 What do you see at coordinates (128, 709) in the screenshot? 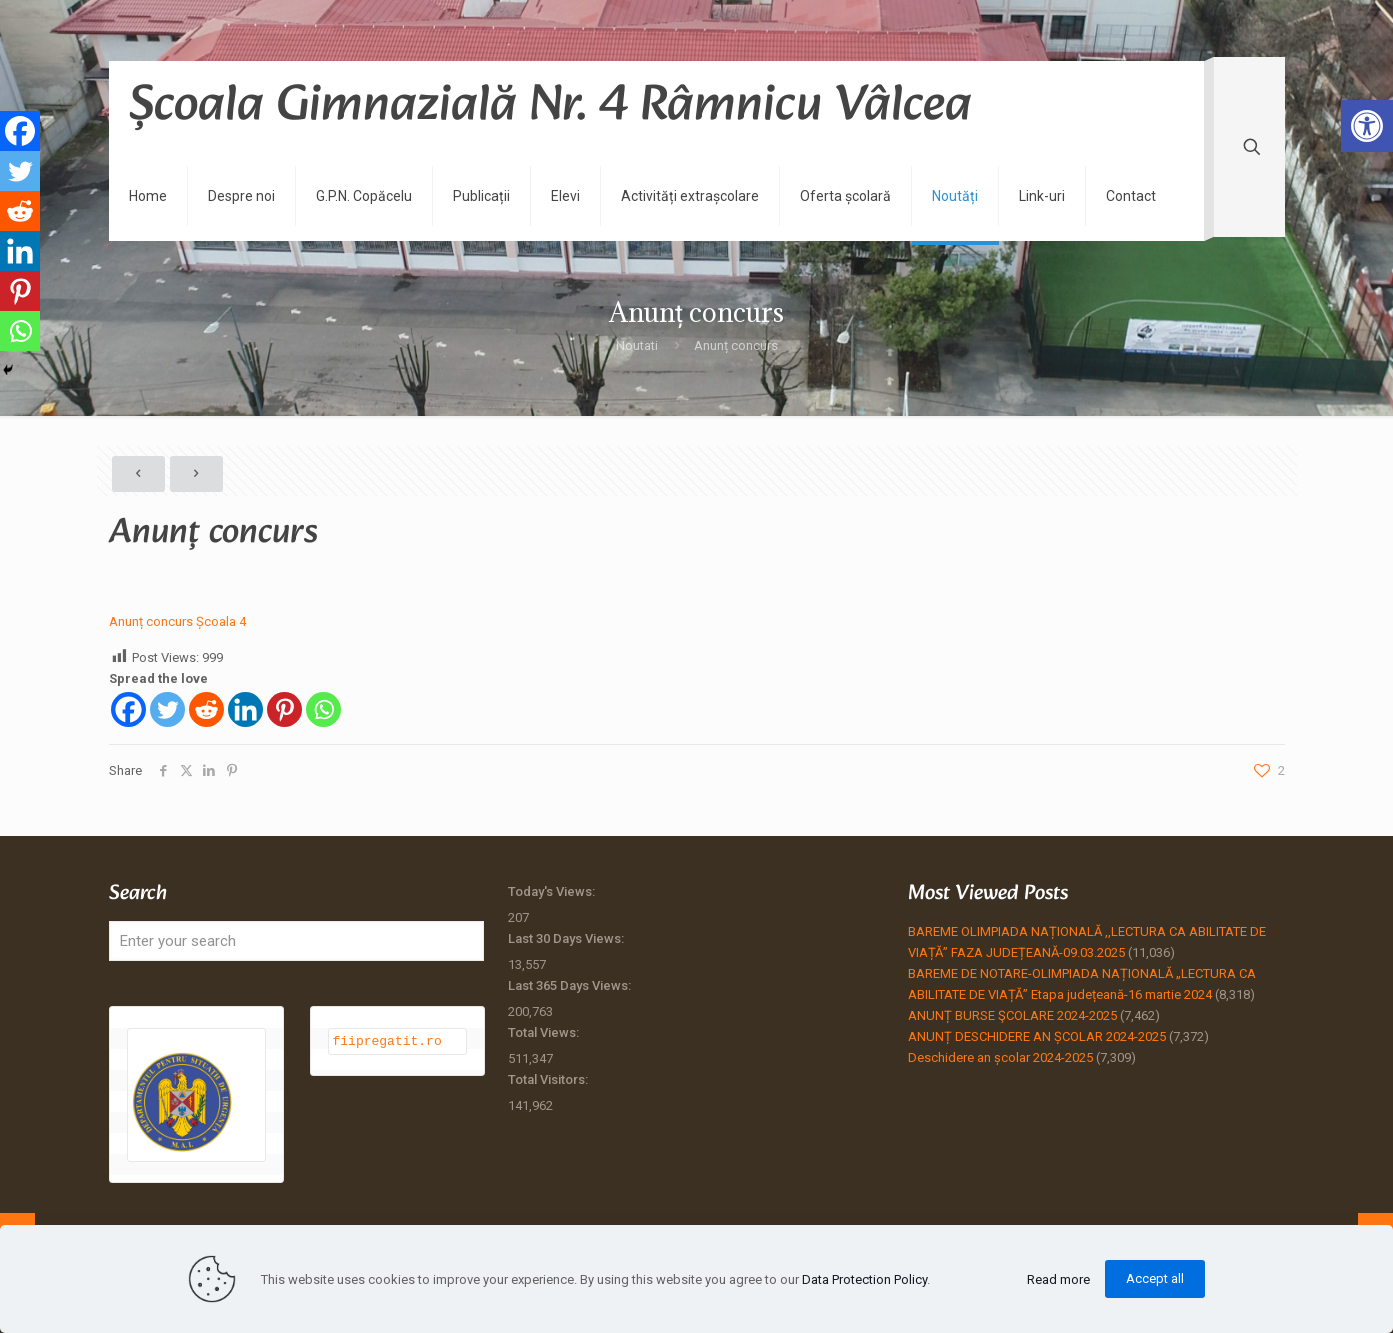
I see `[Facebook]` at bounding box center [128, 709].